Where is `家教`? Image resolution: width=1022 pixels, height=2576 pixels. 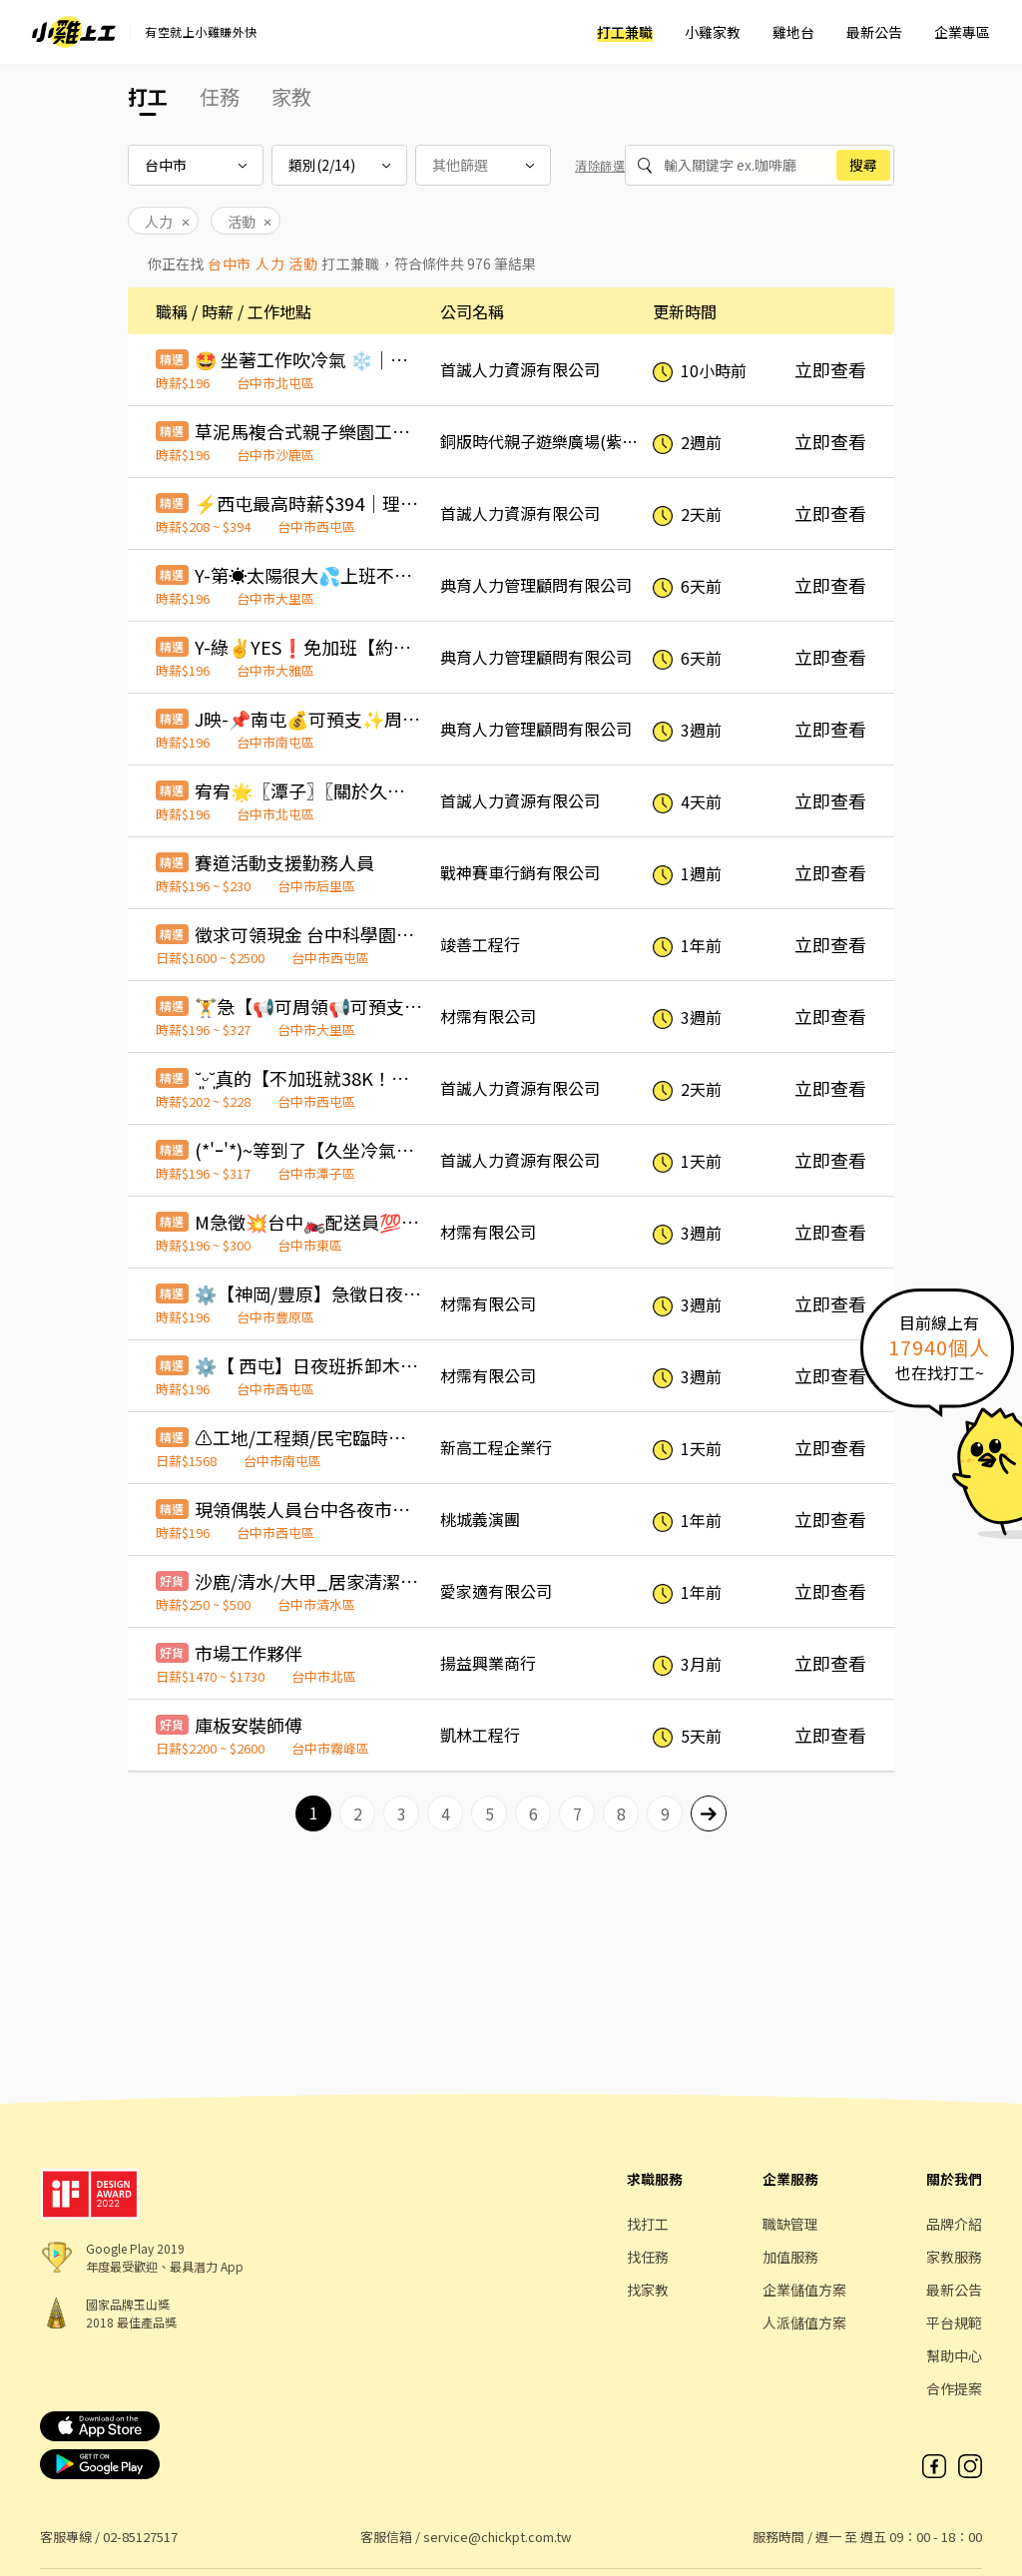 家教 is located at coordinates (291, 96).